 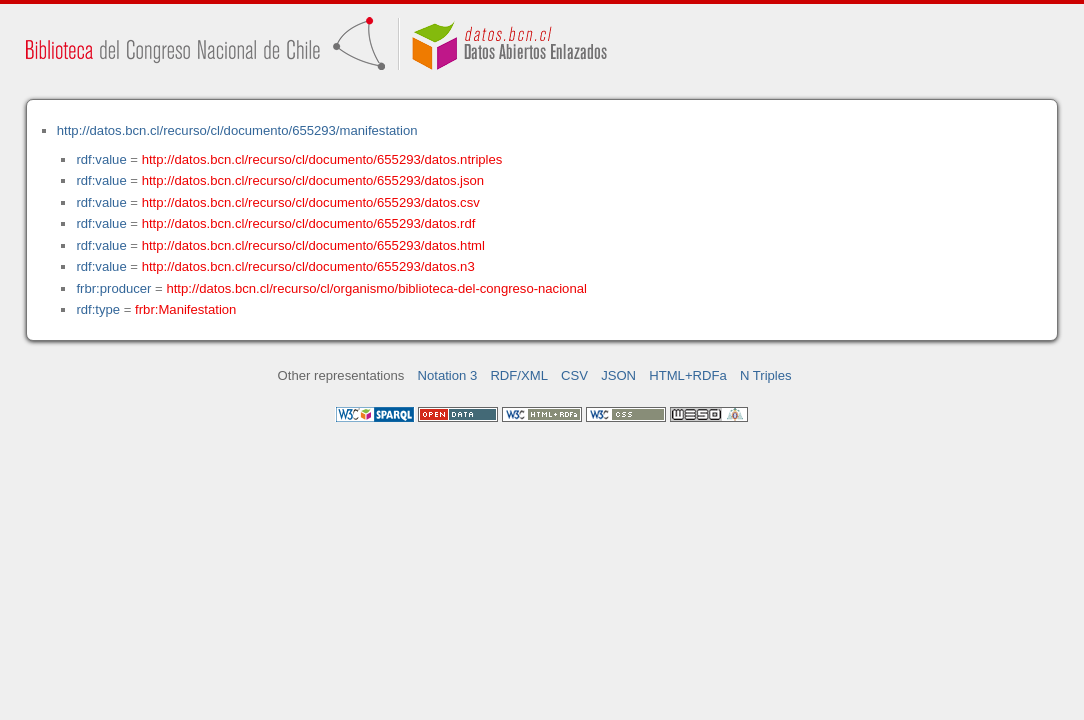 I want to click on http://datos.bcn.cl/recurso/cl/documento/655293/datos.rdf, so click(x=309, y=223).